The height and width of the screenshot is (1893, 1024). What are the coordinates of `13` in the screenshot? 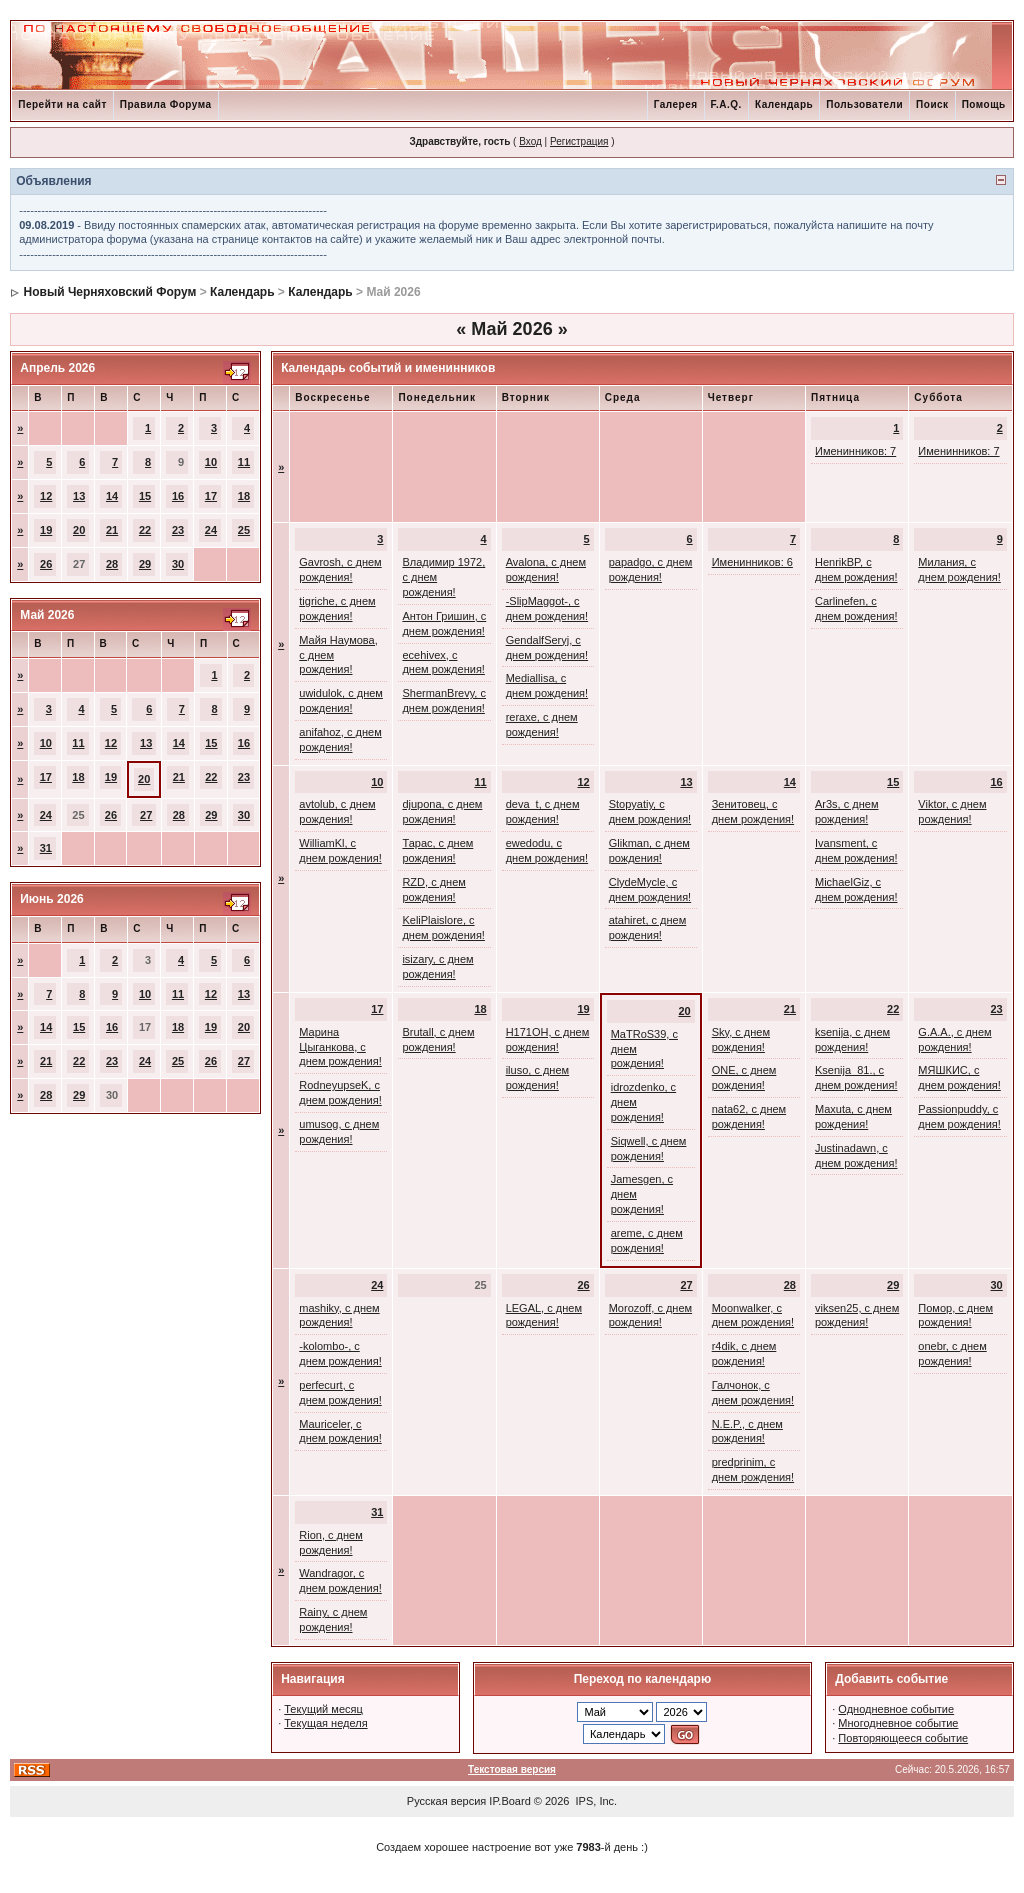 It's located at (79, 496).